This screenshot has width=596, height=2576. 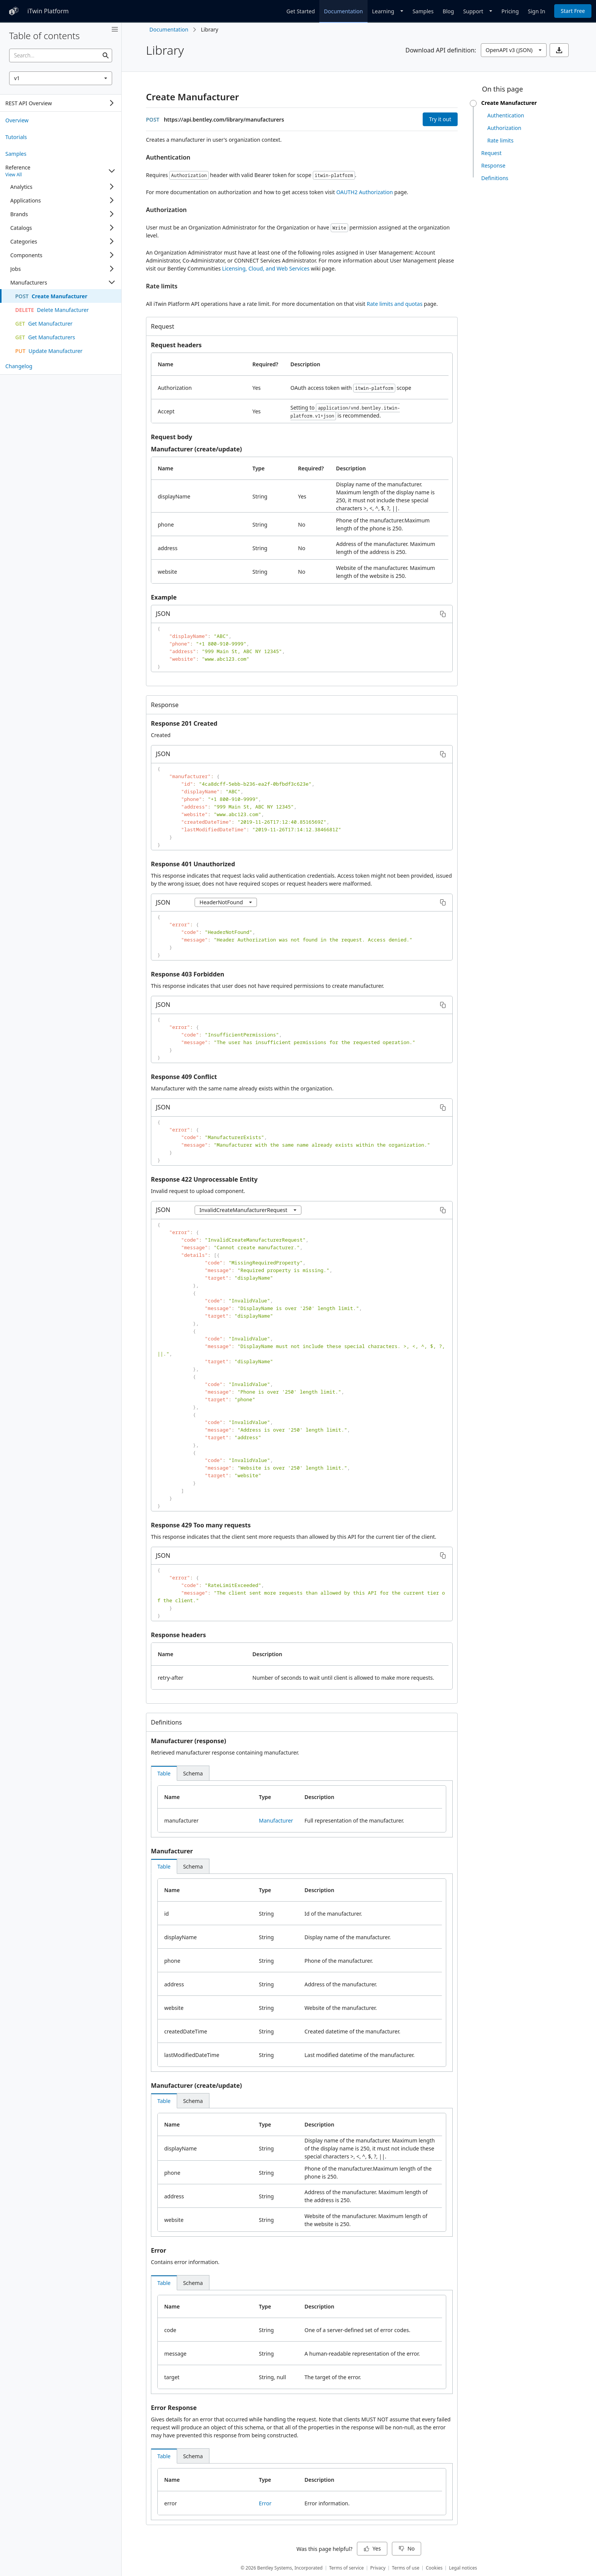 What do you see at coordinates (165, 705) in the screenshot?
I see `Response` at bounding box center [165, 705].